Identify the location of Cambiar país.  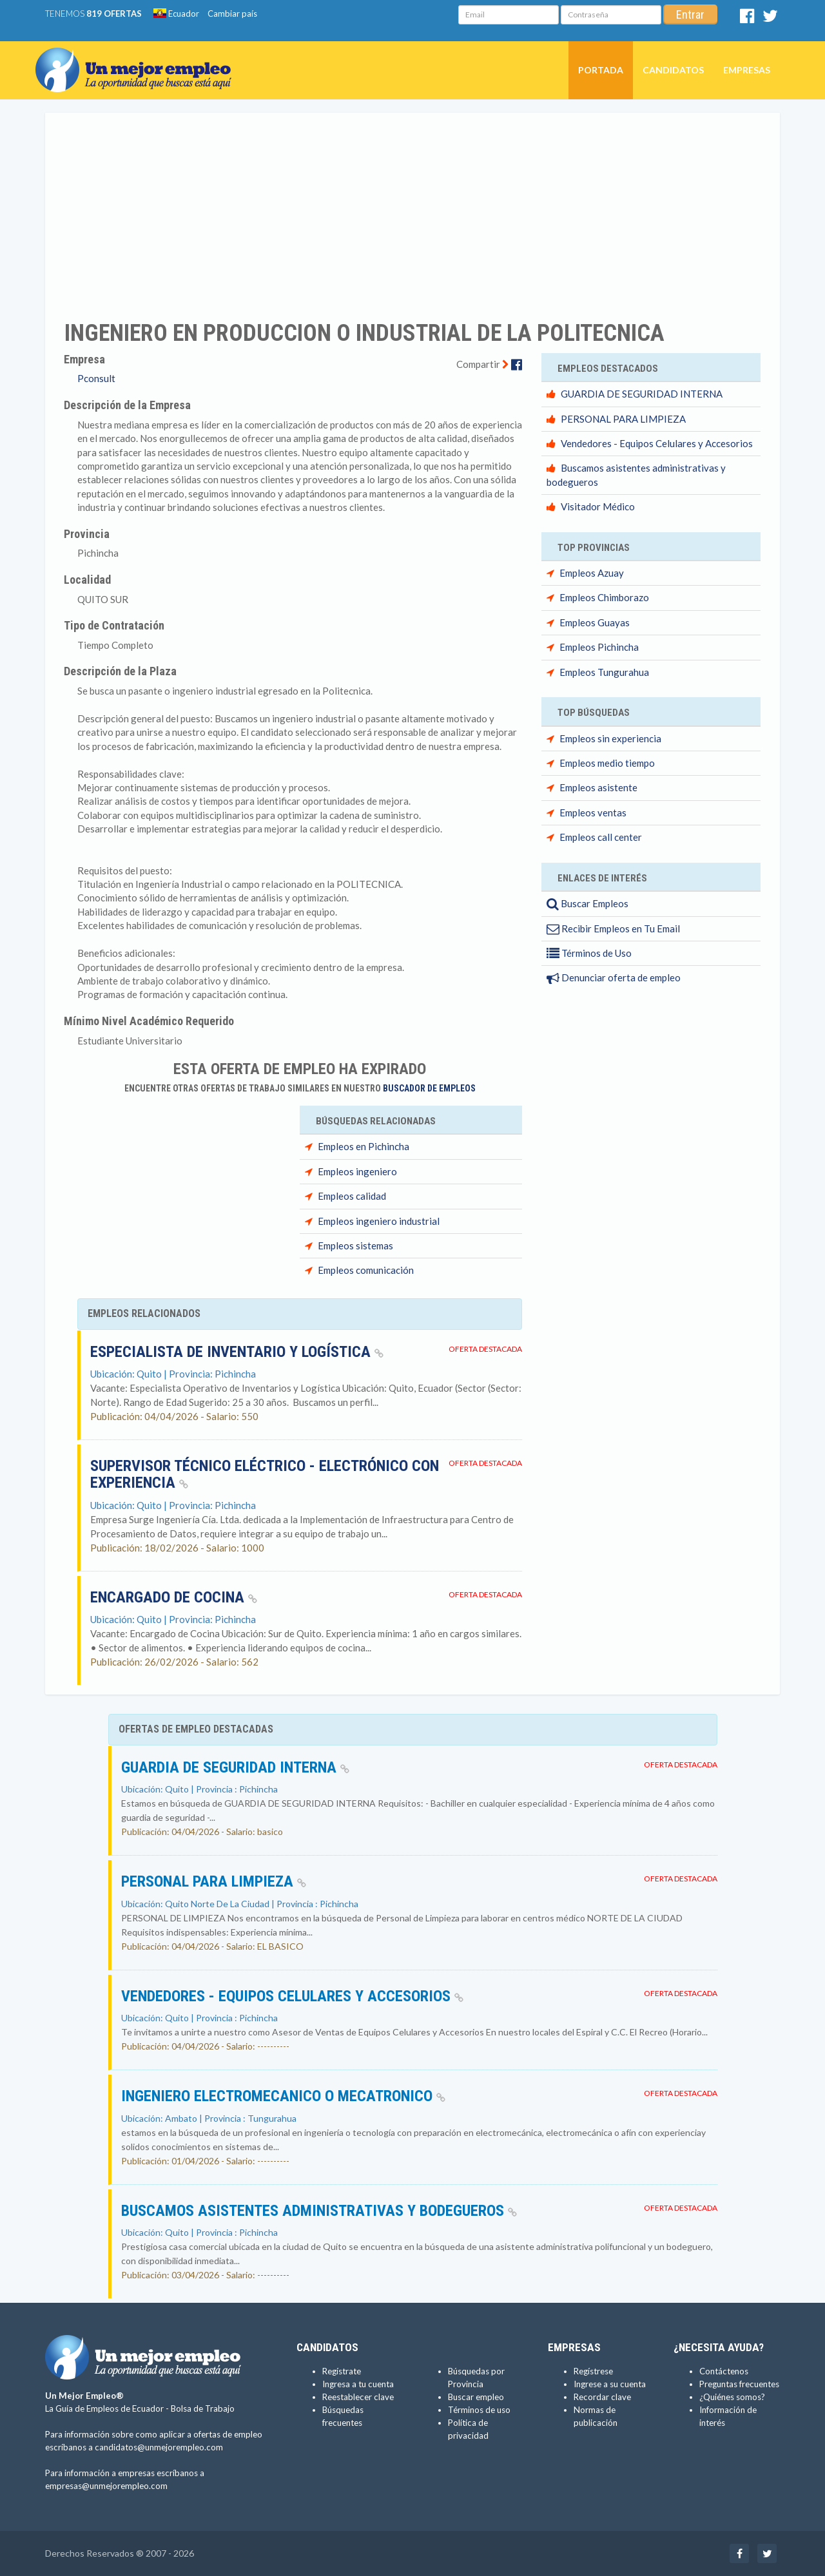
(232, 13).